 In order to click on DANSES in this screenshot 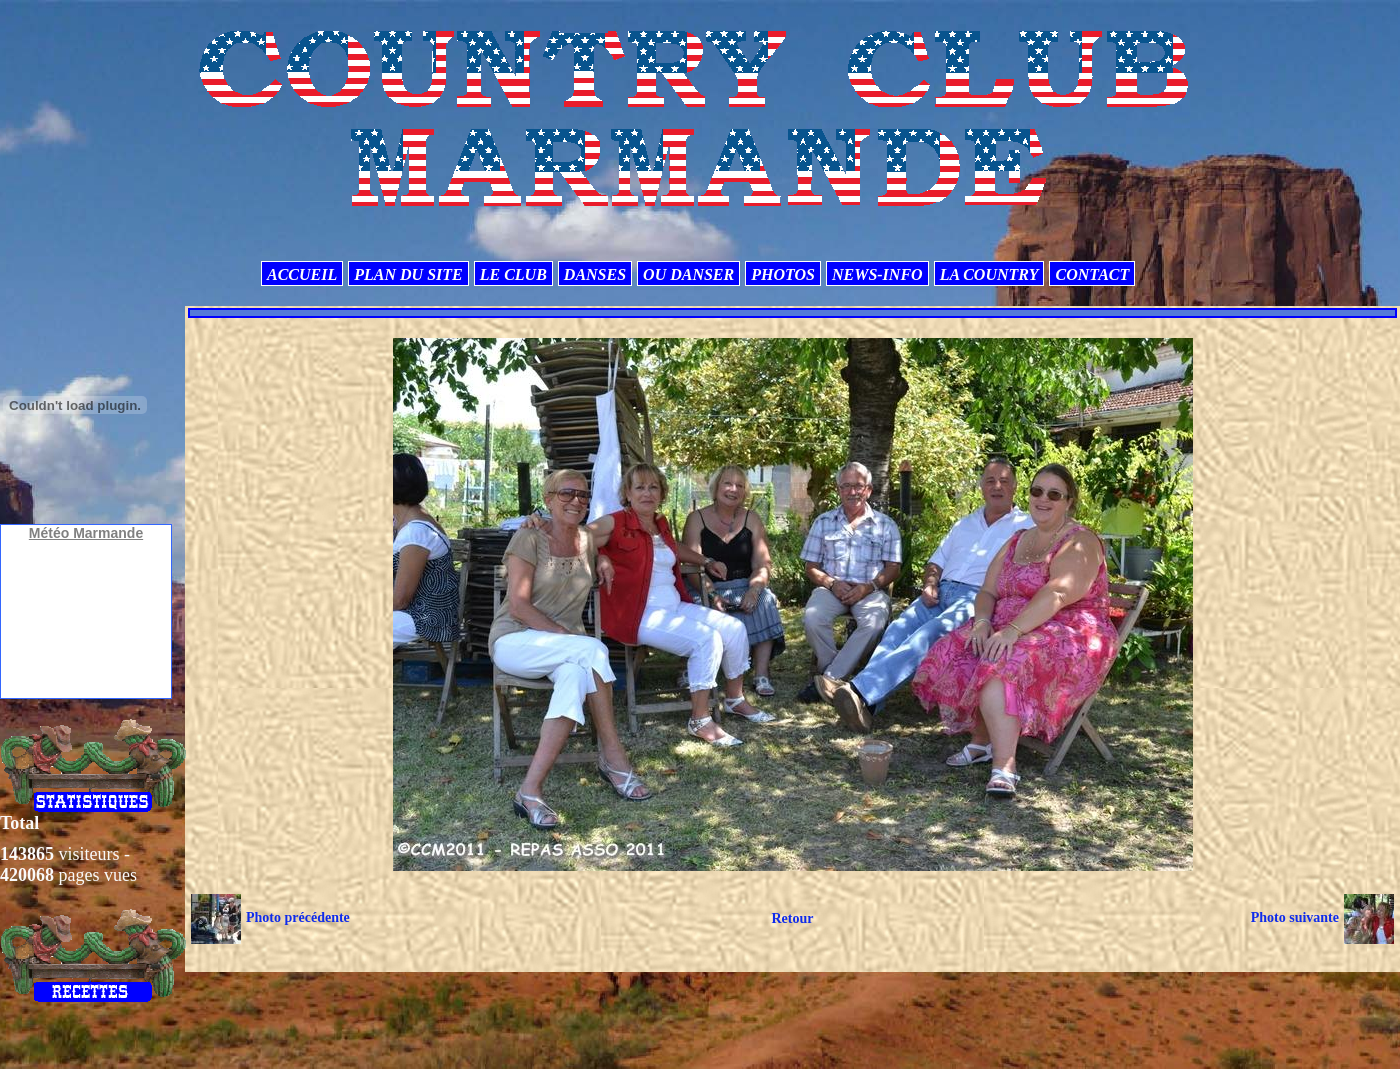, I will do `click(595, 274)`.